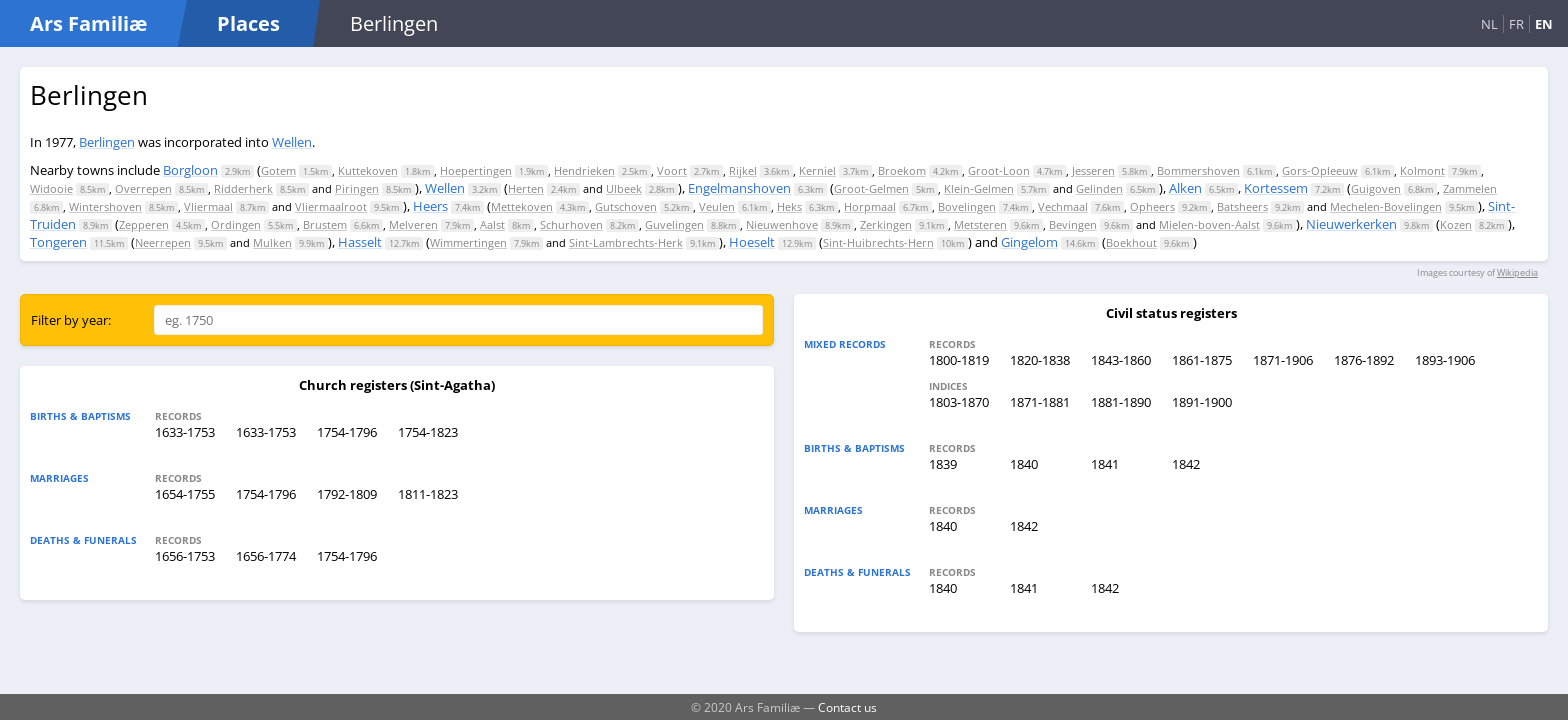 This screenshot has width=1568, height=720. Describe the element at coordinates (71, 320) in the screenshot. I see `Filter by year:` at that location.